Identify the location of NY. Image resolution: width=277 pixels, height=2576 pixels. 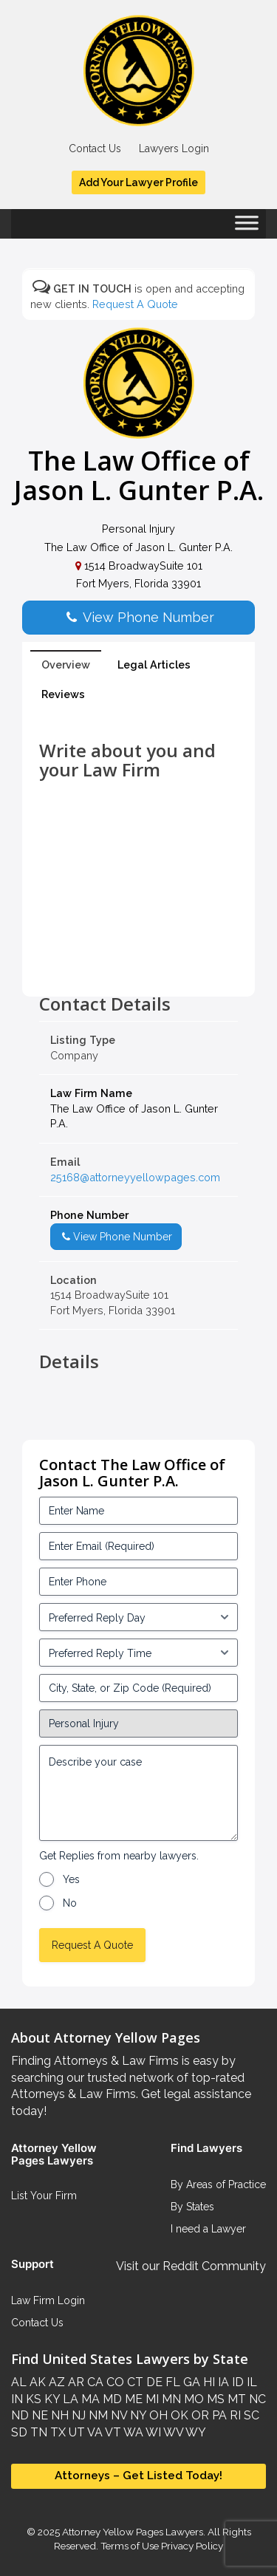
(136, 2415).